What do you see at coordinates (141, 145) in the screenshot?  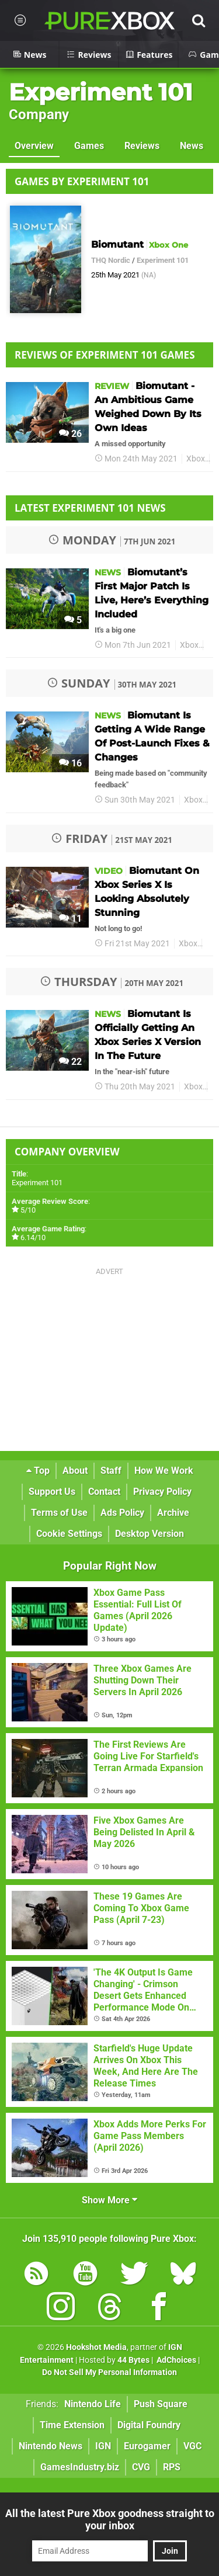 I see `Reviews` at bounding box center [141, 145].